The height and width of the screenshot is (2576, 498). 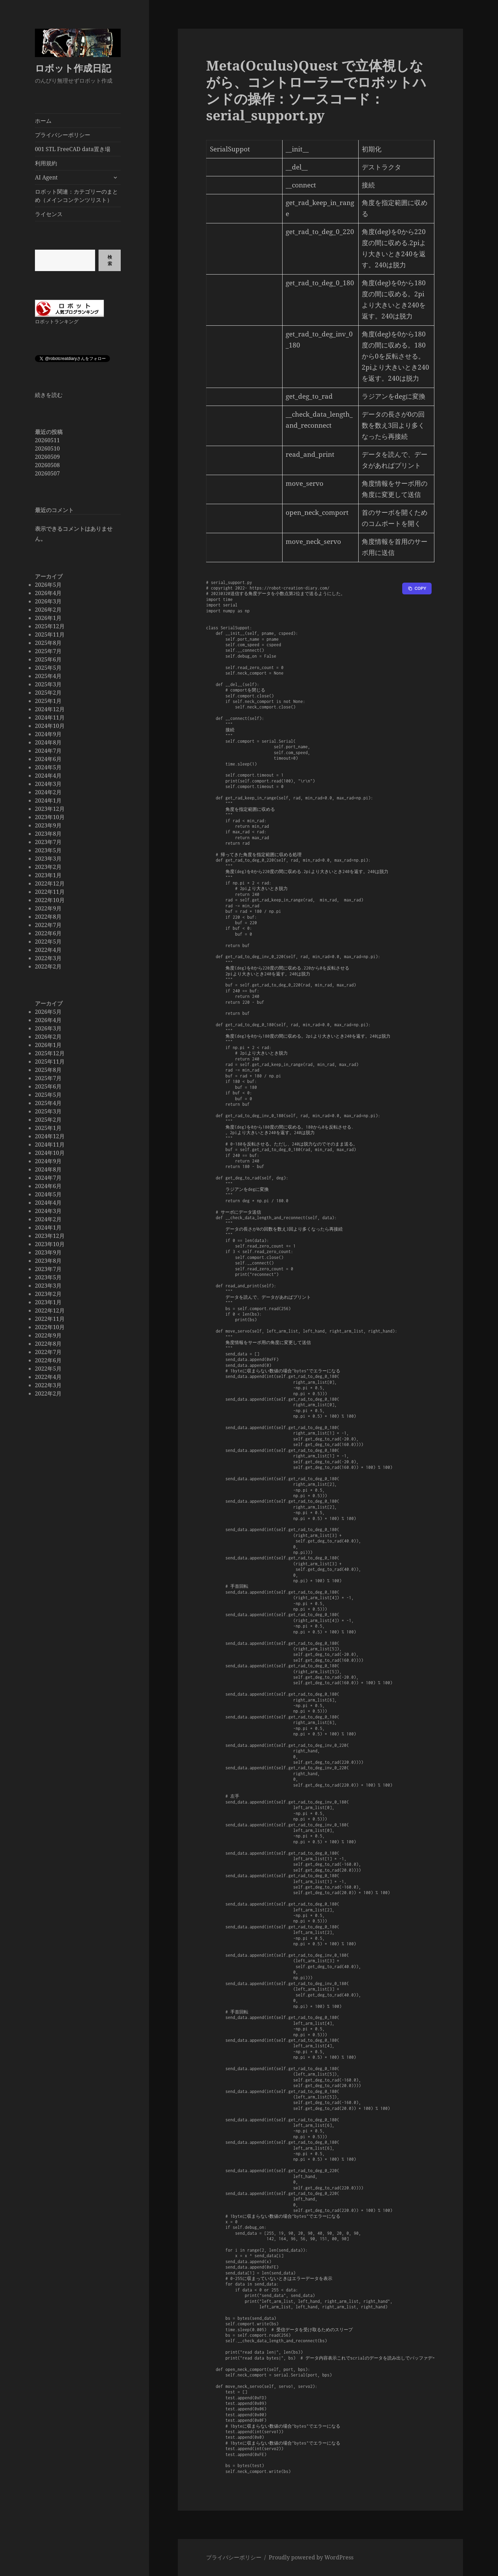 What do you see at coordinates (47, 440) in the screenshot?
I see `20260511` at bounding box center [47, 440].